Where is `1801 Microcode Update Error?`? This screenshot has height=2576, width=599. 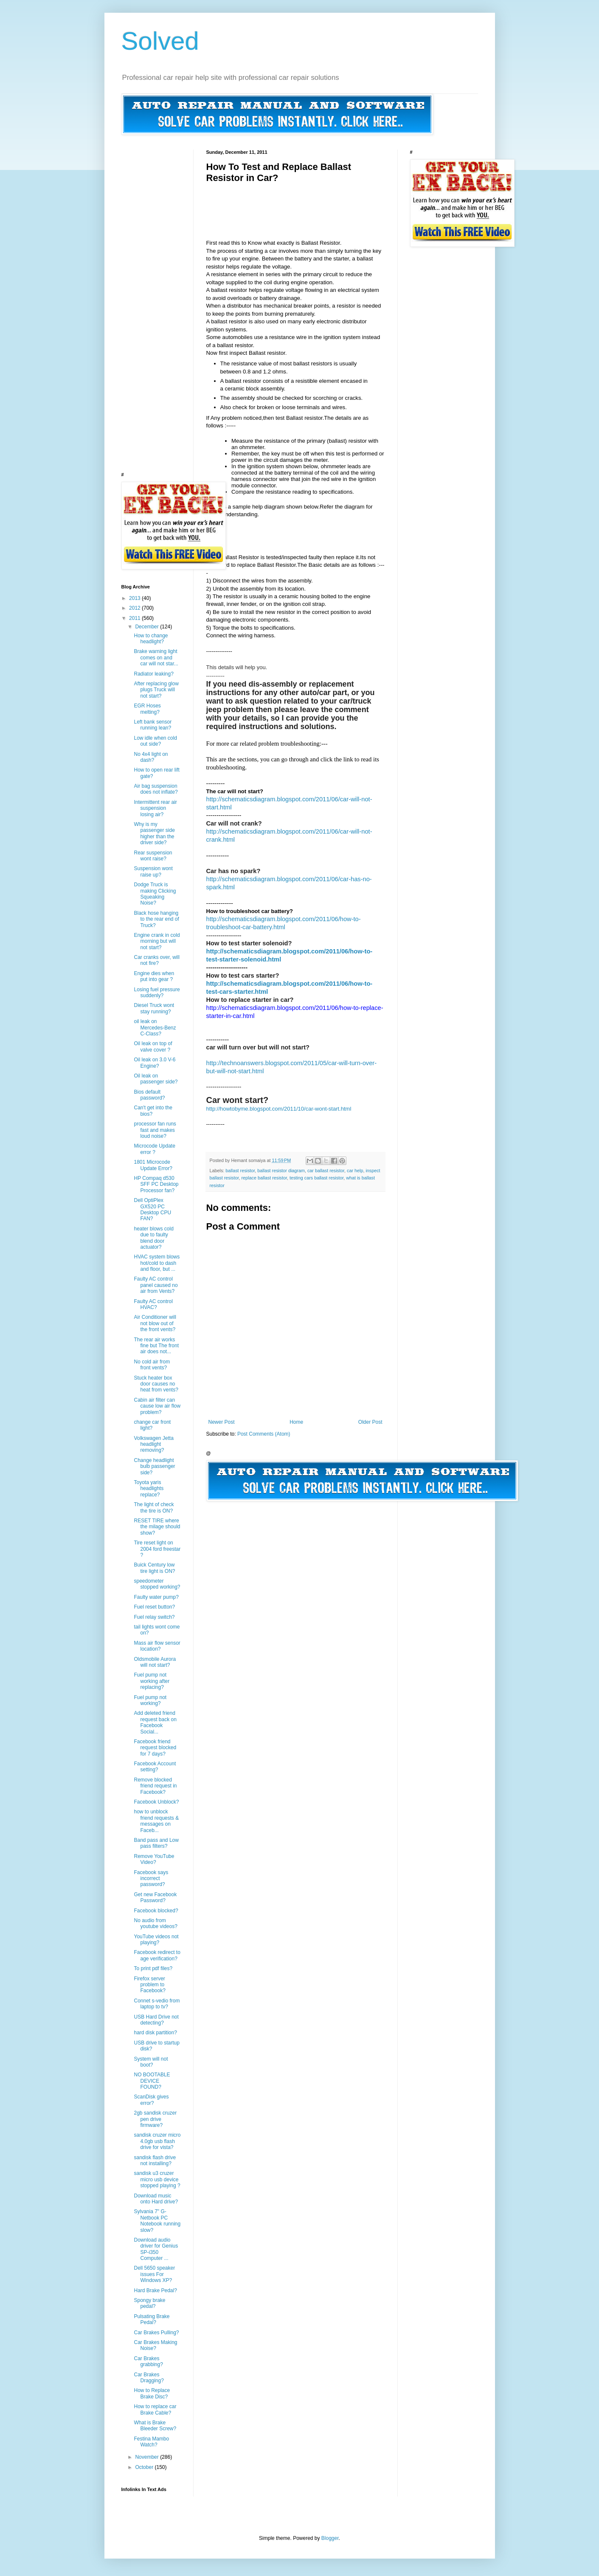
1801 Microcode Update Error? is located at coordinates (153, 1165).